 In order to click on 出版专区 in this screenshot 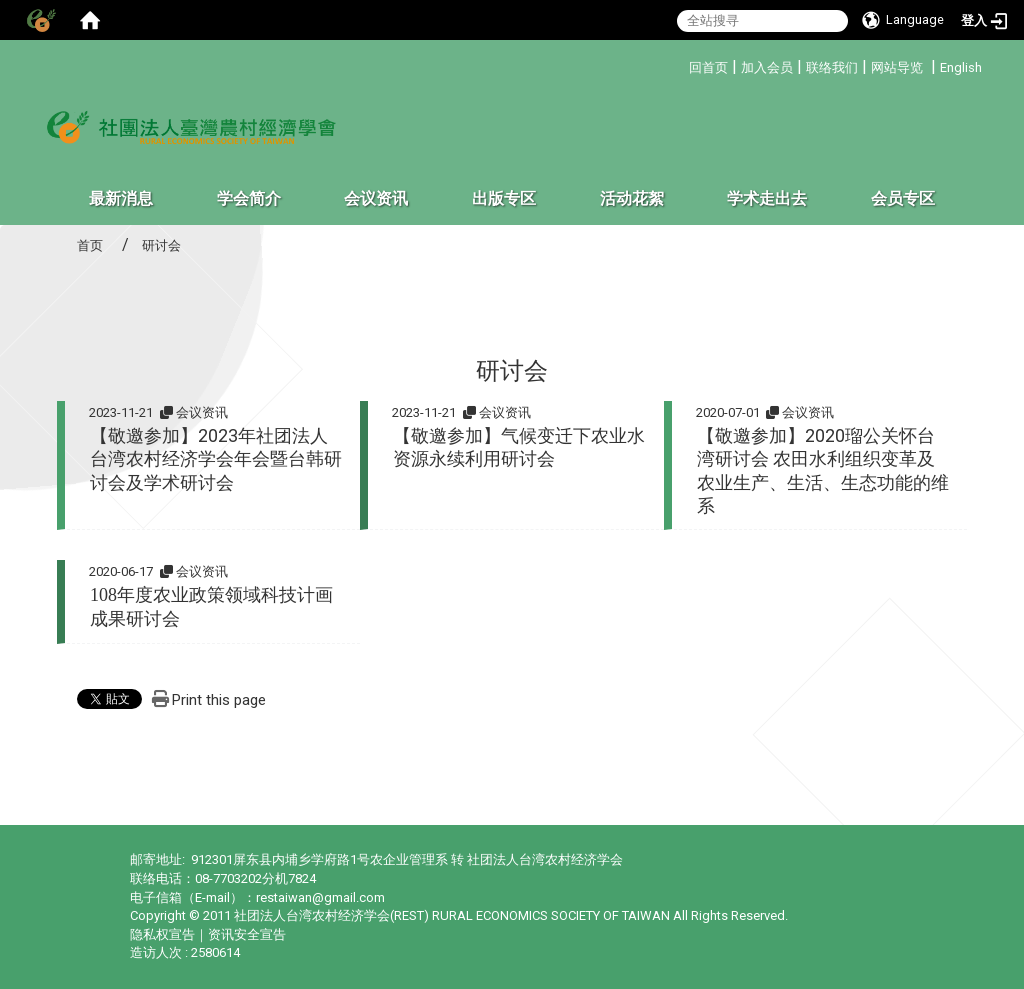, I will do `click(504, 198)`.